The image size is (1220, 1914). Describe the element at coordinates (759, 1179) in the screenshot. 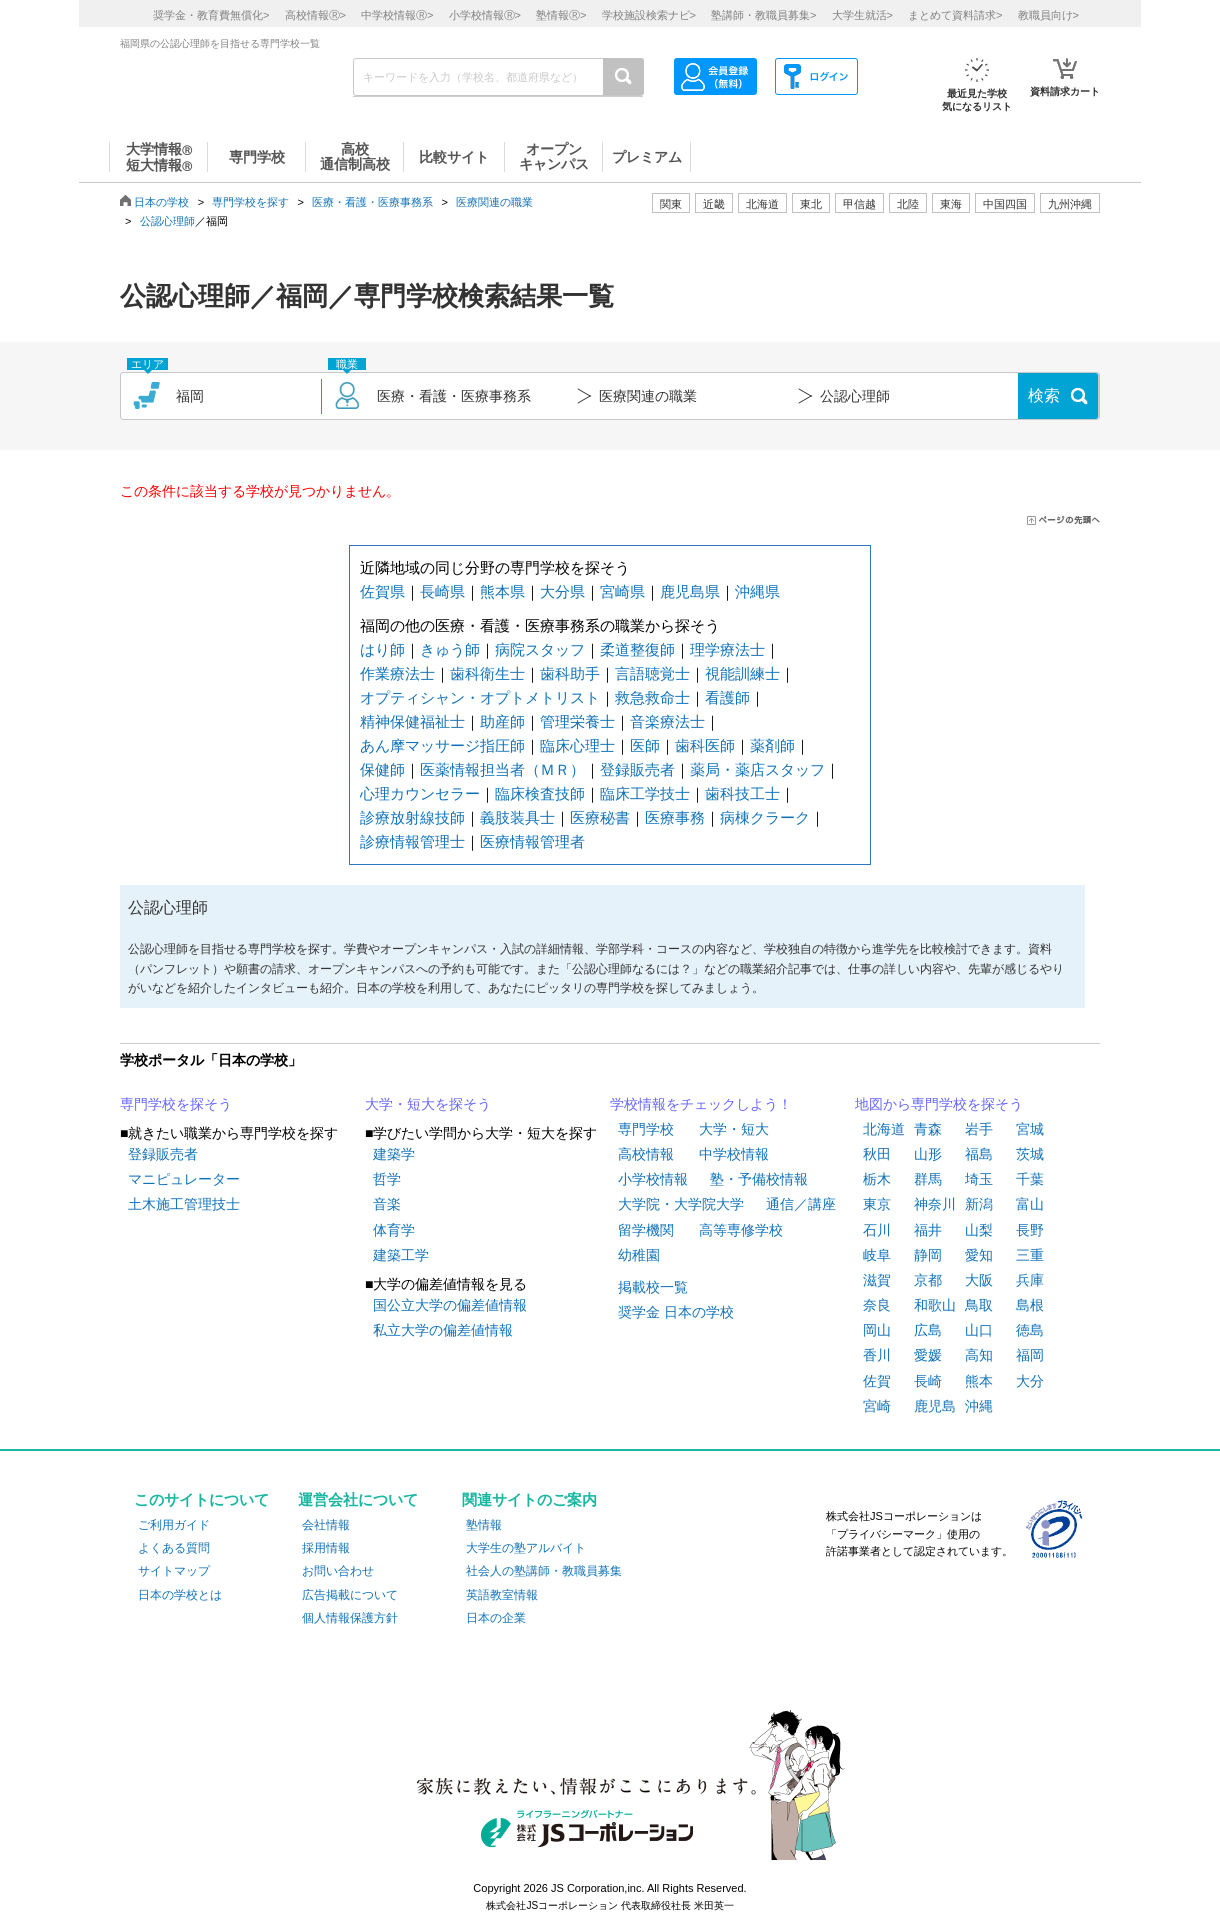

I see `塾・予備校情報` at that location.